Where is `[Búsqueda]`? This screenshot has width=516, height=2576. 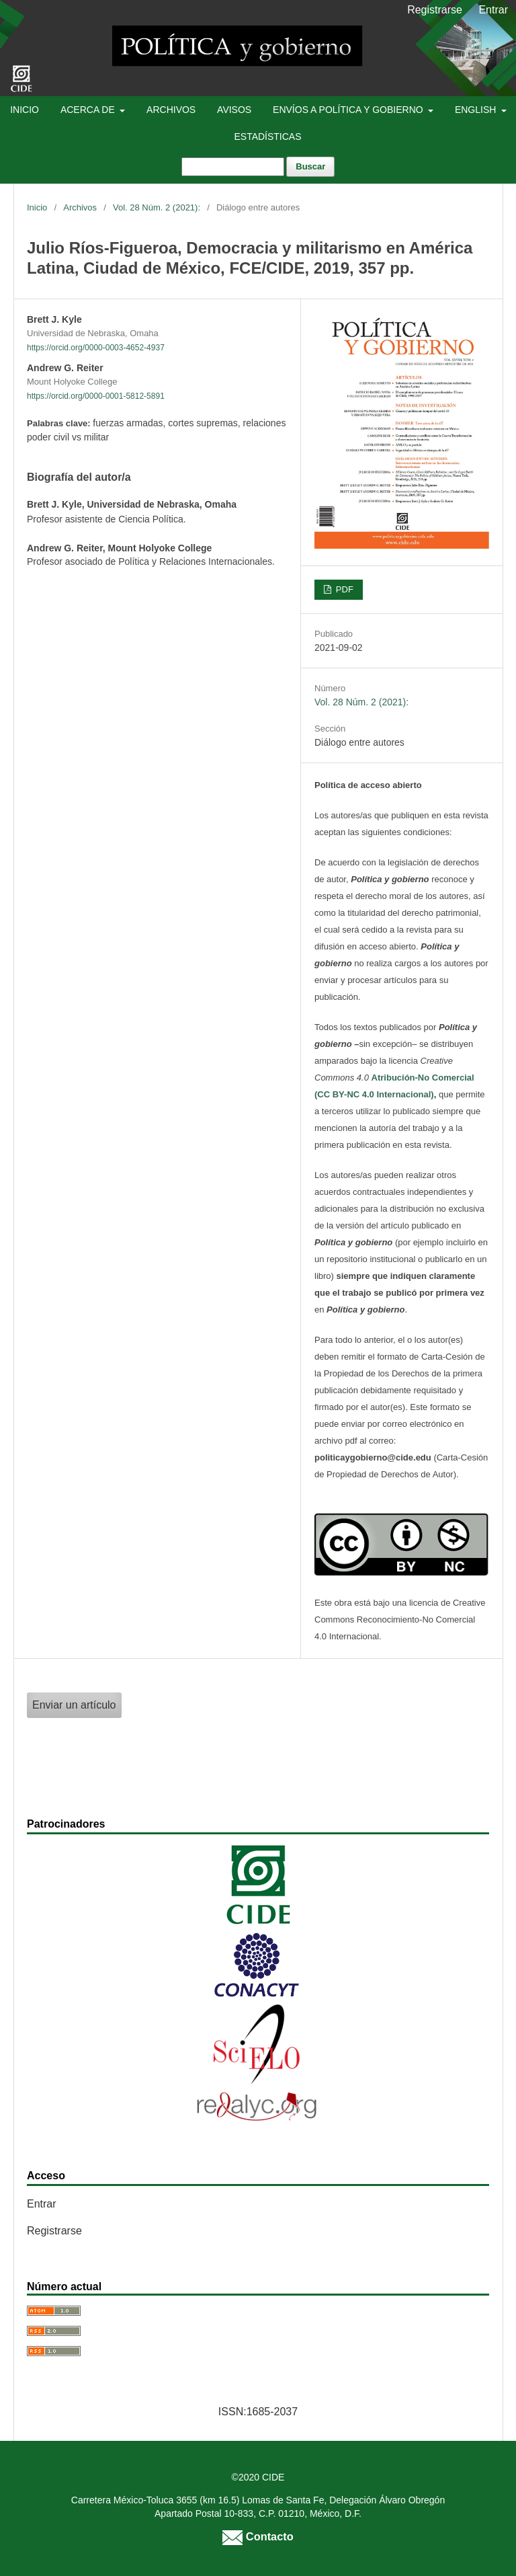
[Búsqueda] is located at coordinates (232, 166).